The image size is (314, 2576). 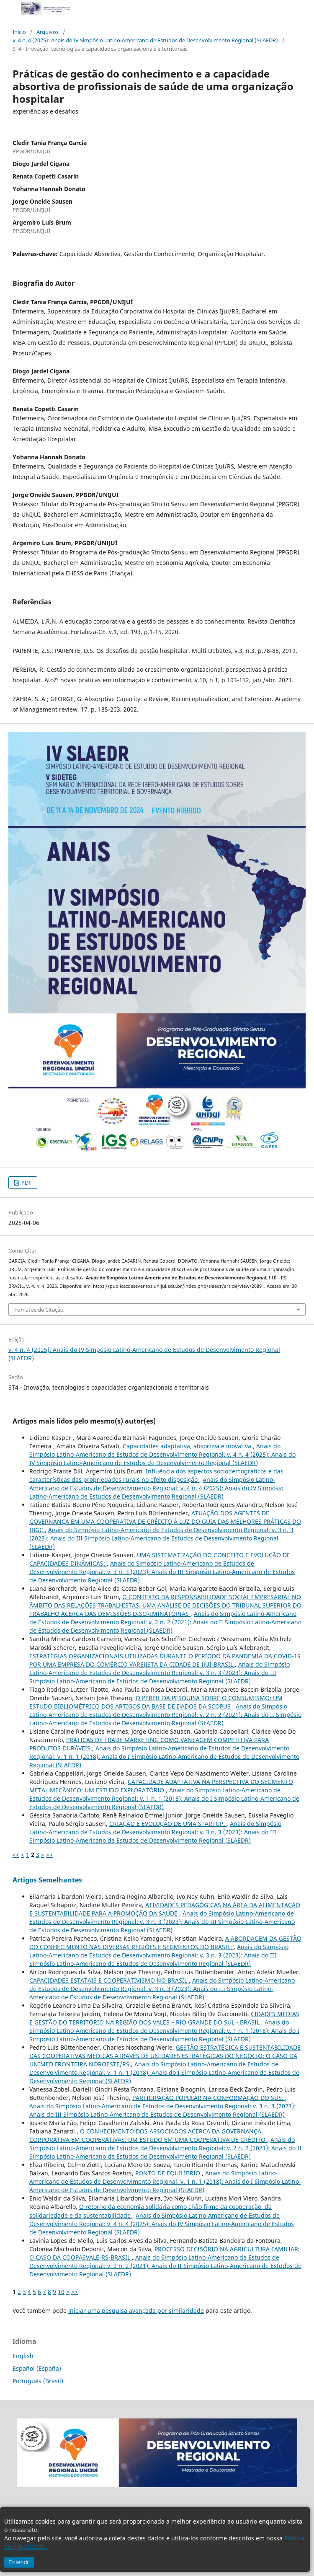 What do you see at coordinates (25, 1182) in the screenshot?
I see `PDF` at bounding box center [25, 1182].